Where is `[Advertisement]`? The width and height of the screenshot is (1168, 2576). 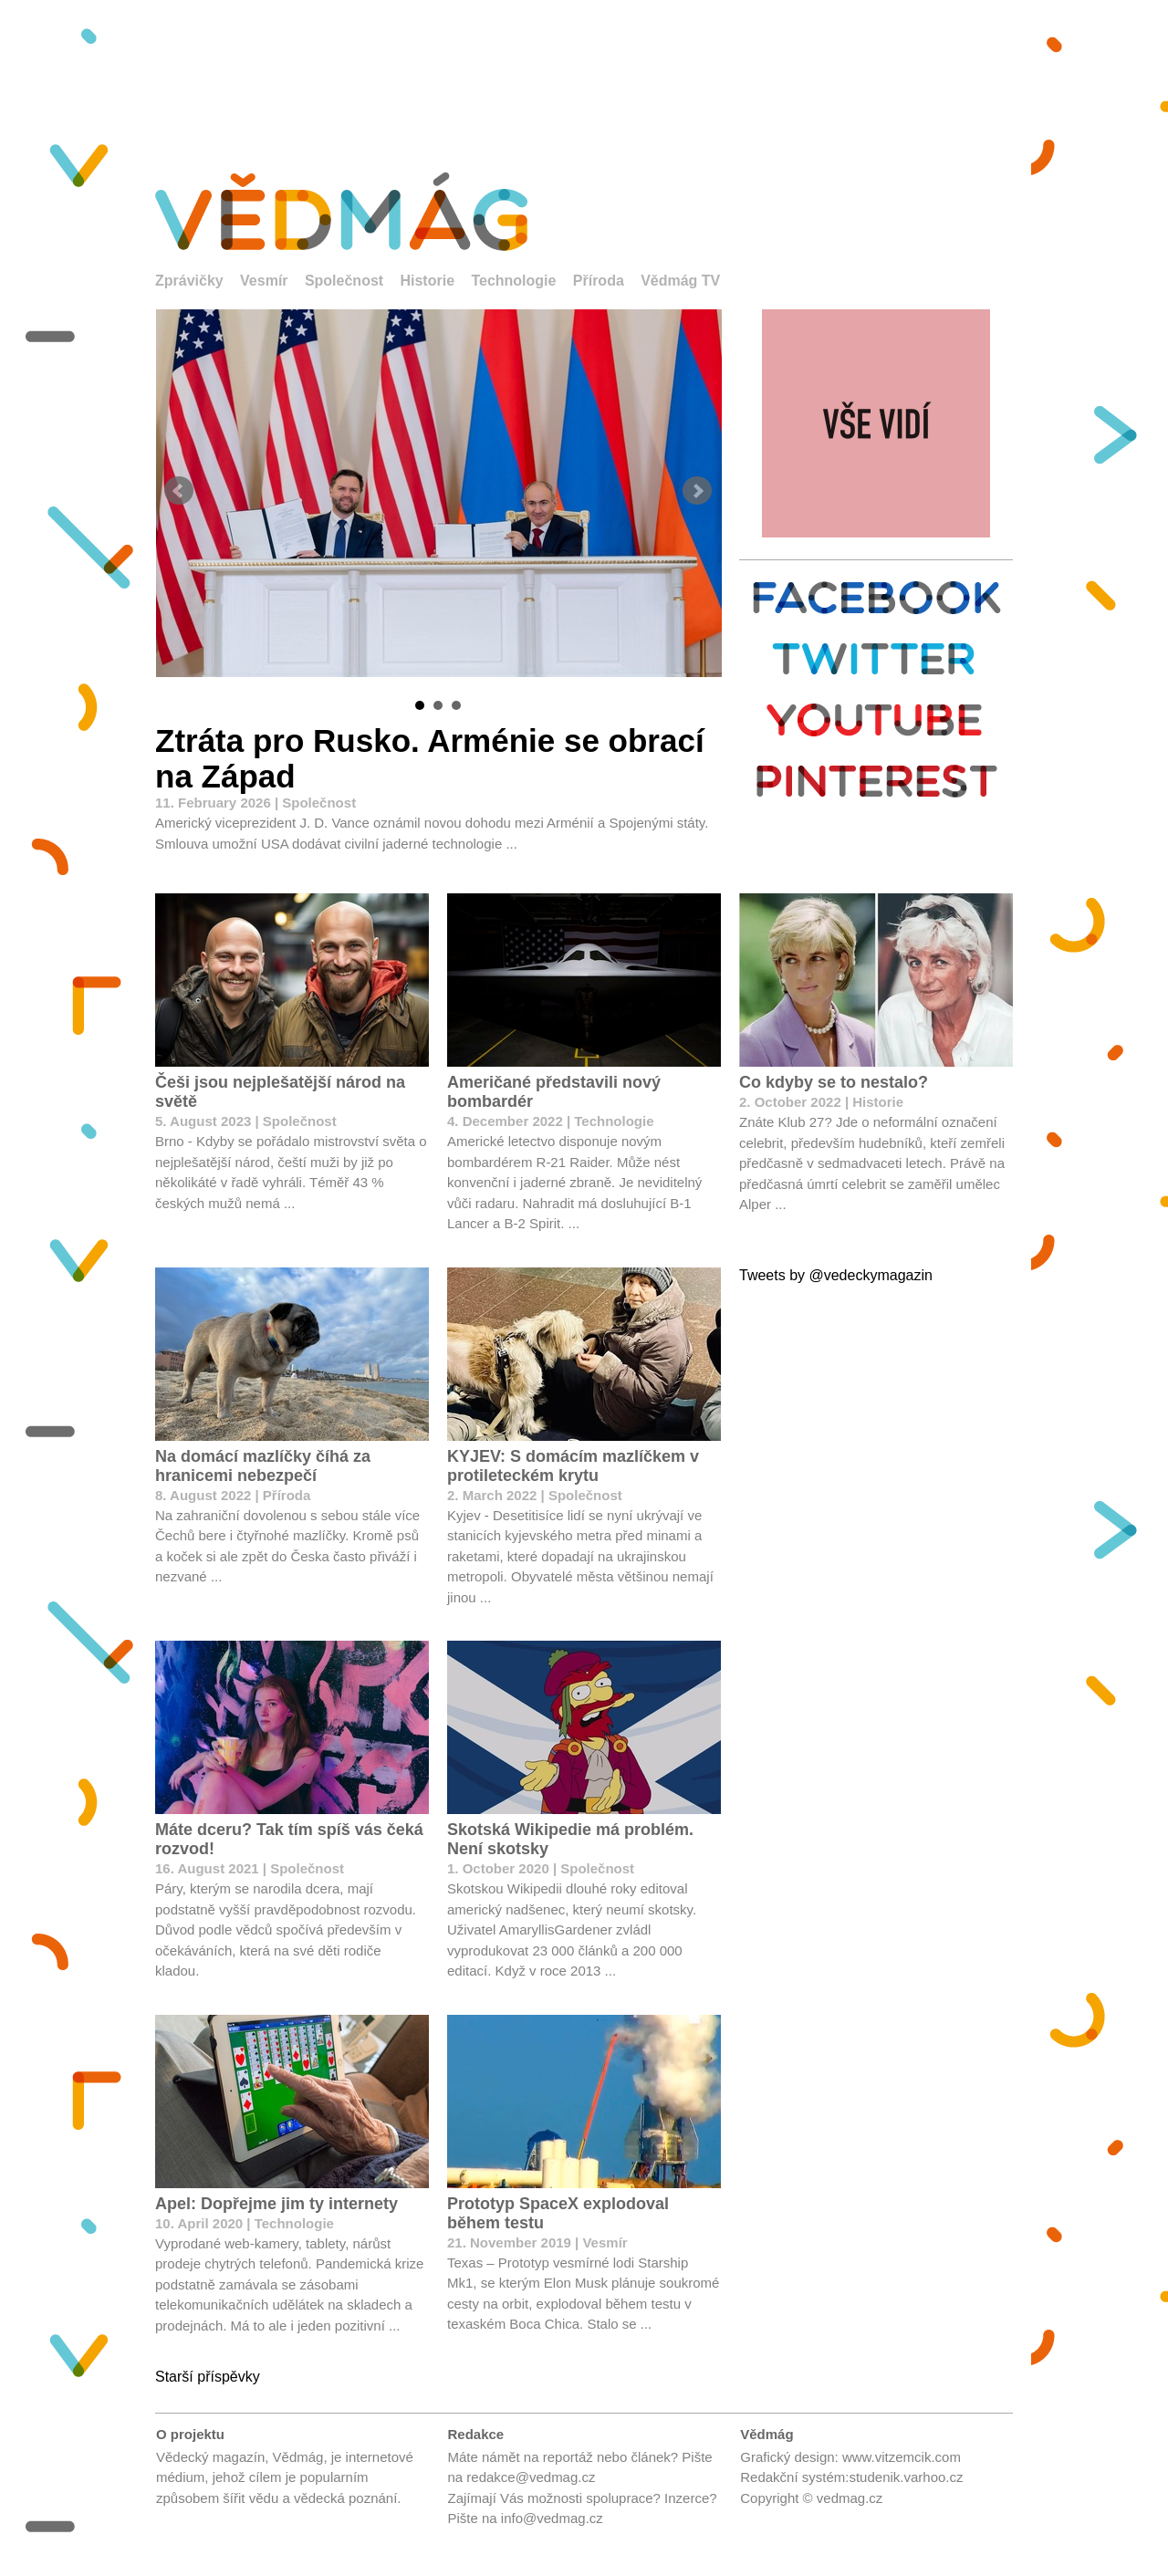 [Advertisement] is located at coordinates (584, 73).